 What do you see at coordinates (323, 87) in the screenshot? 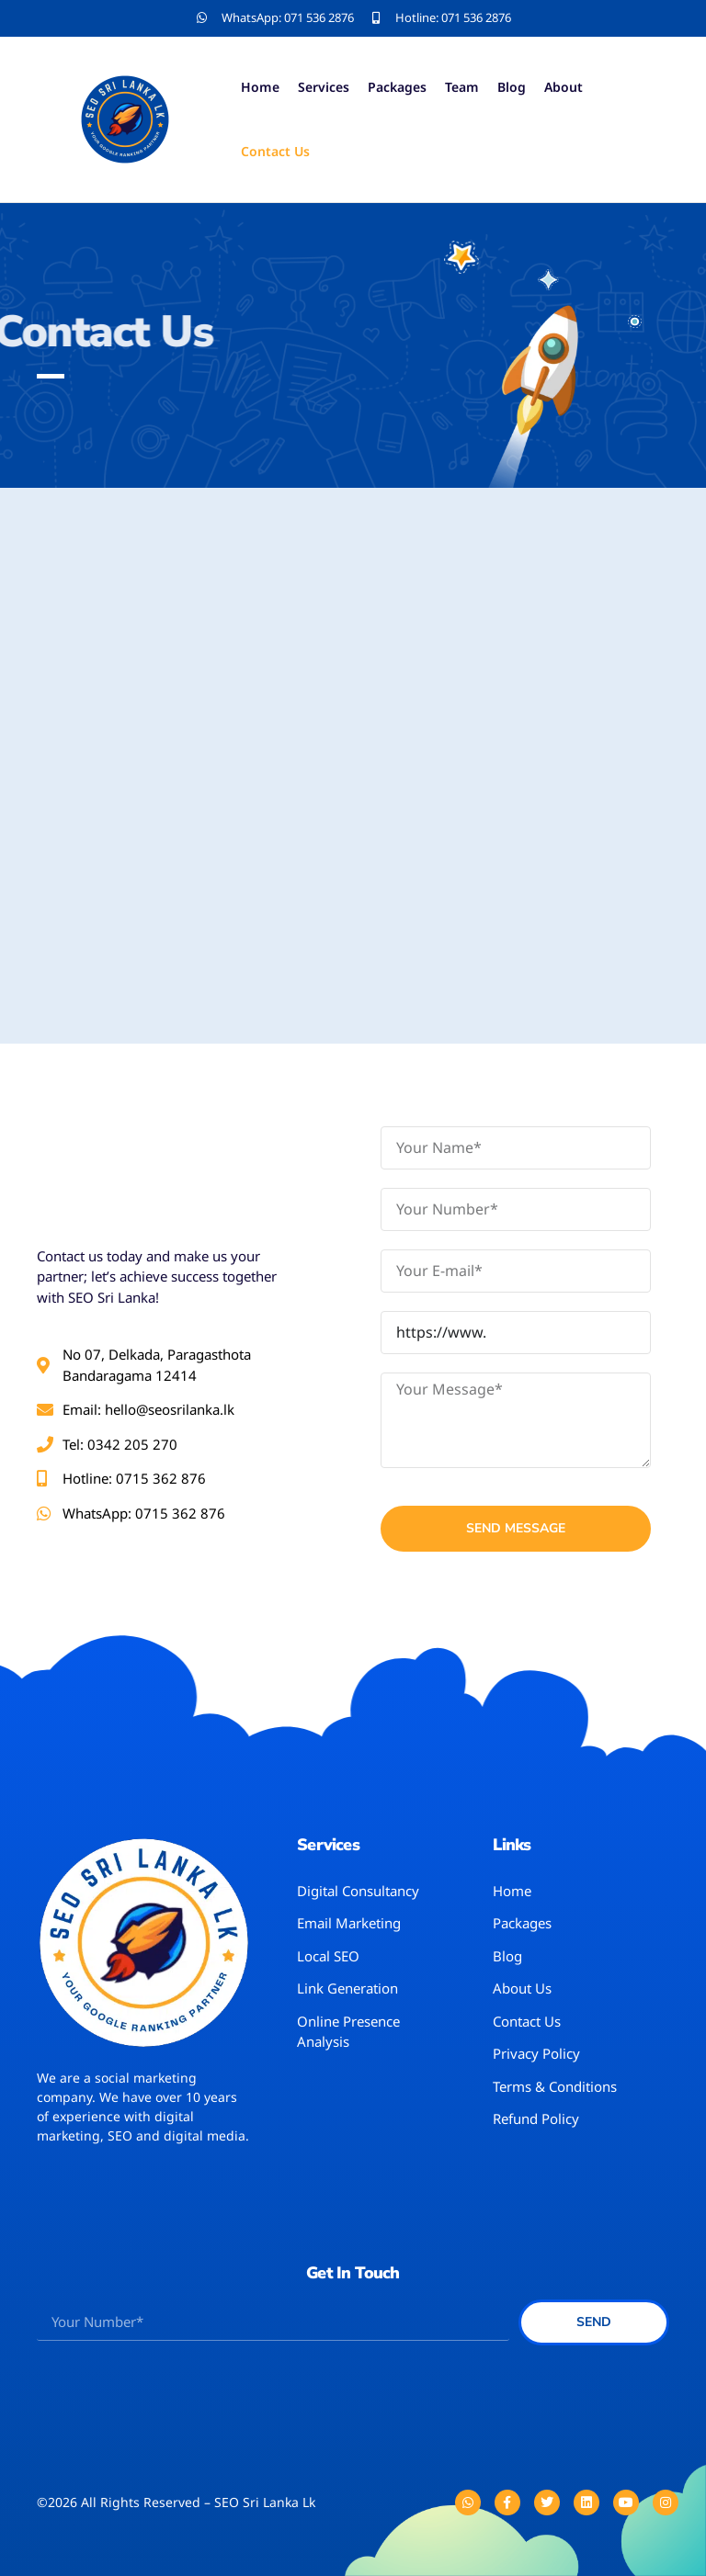
I see `Services` at bounding box center [323, 87].